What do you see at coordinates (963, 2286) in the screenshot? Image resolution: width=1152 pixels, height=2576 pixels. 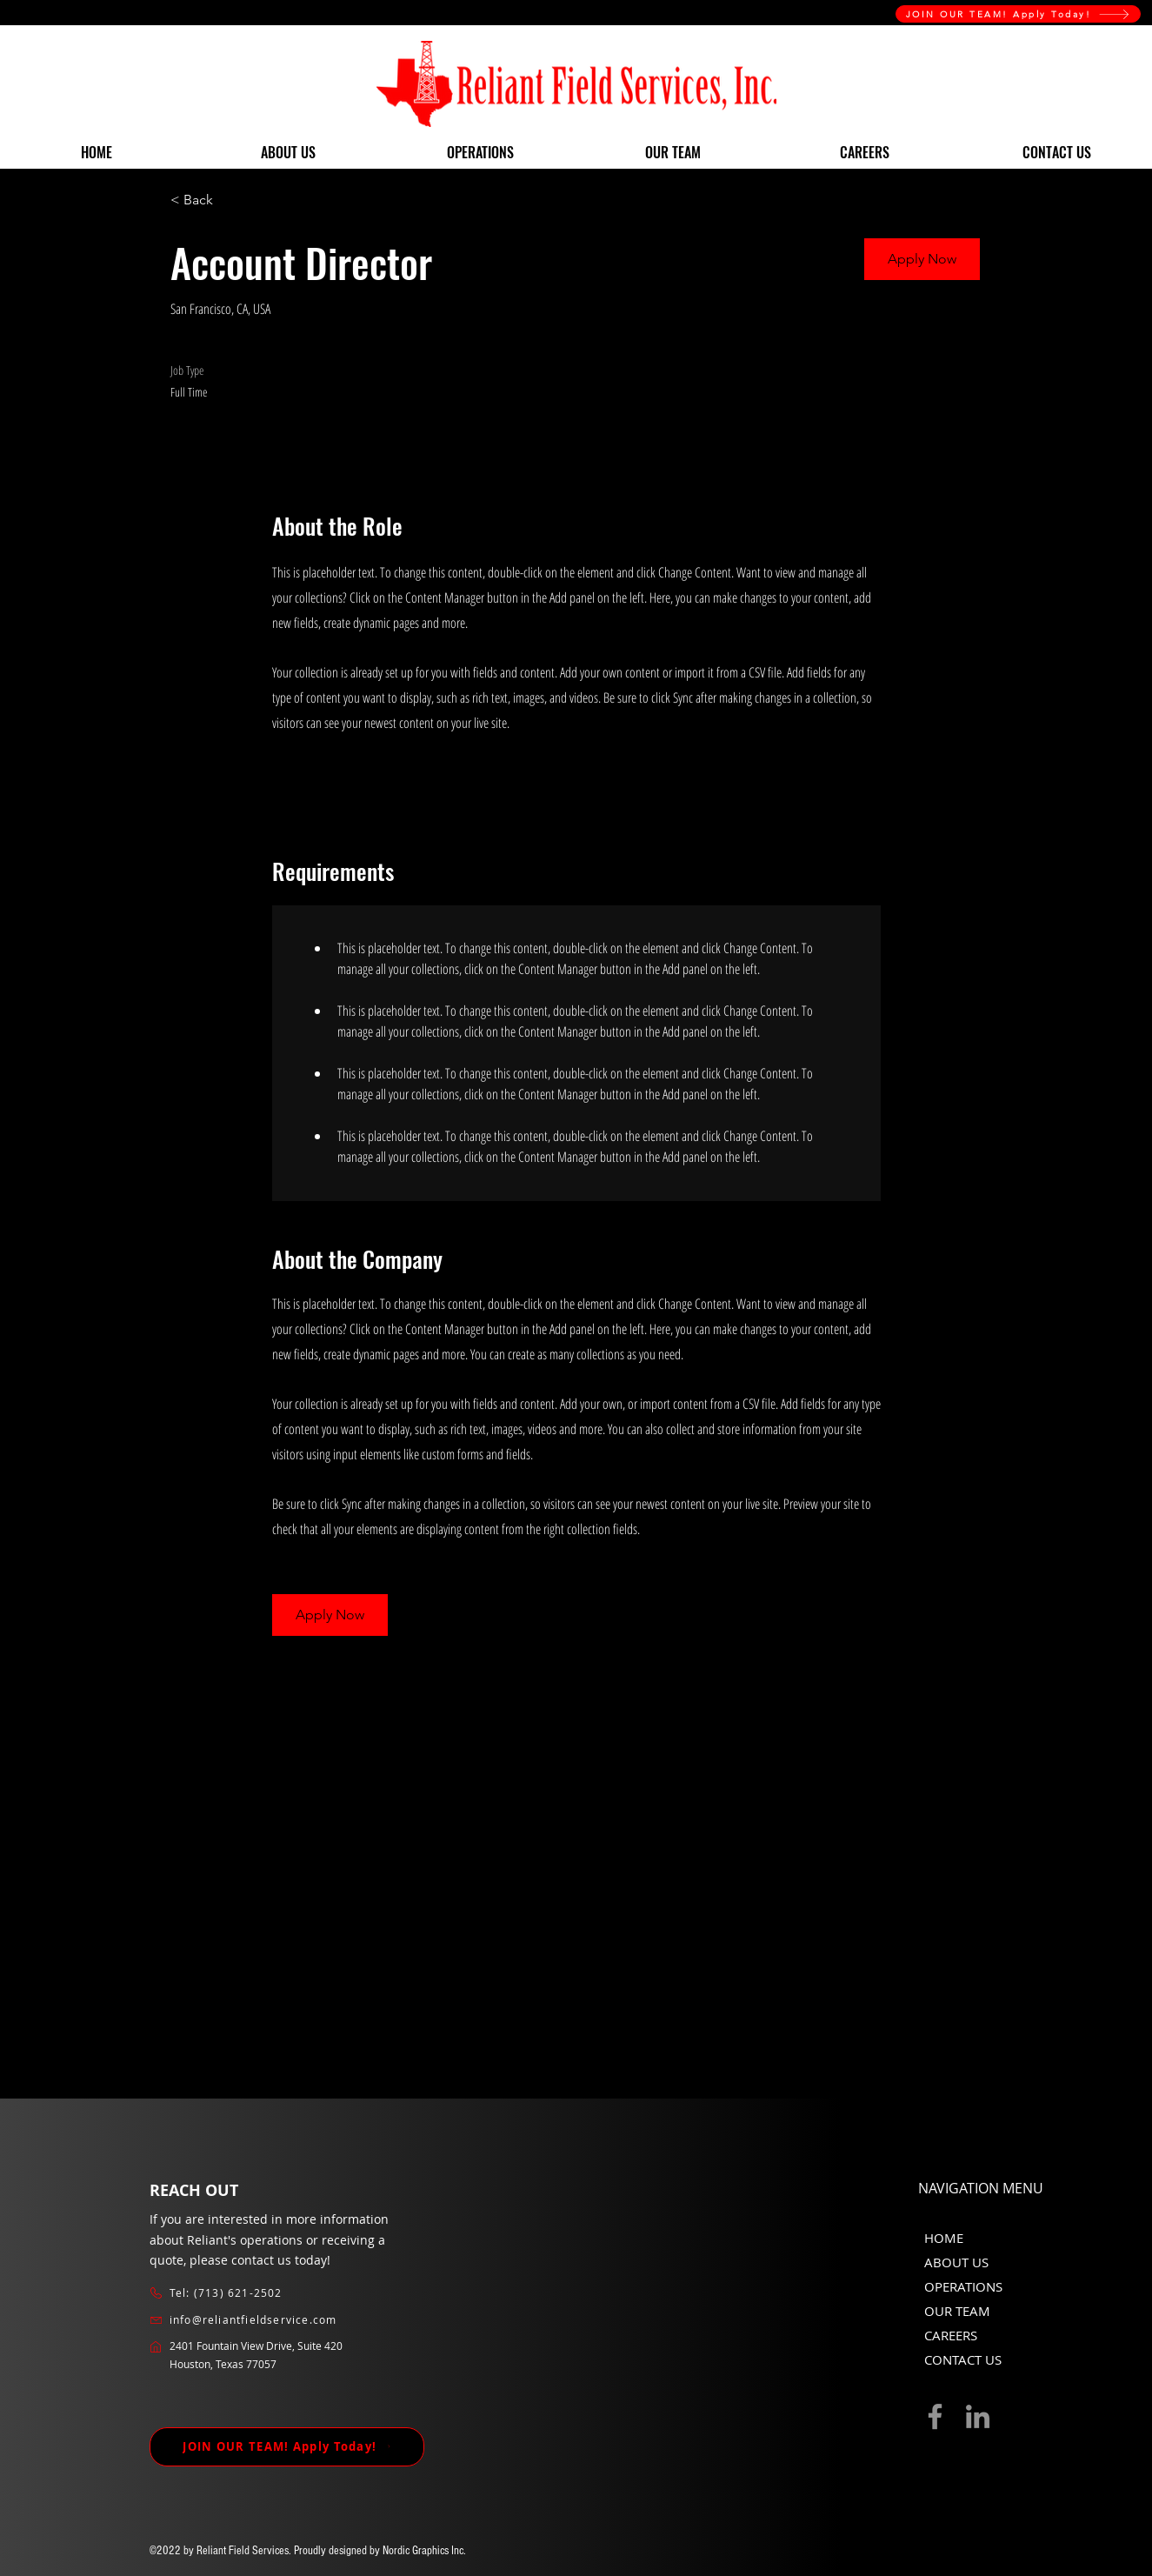 I see `OPERATIONS` at bounding box center [963, 2286].